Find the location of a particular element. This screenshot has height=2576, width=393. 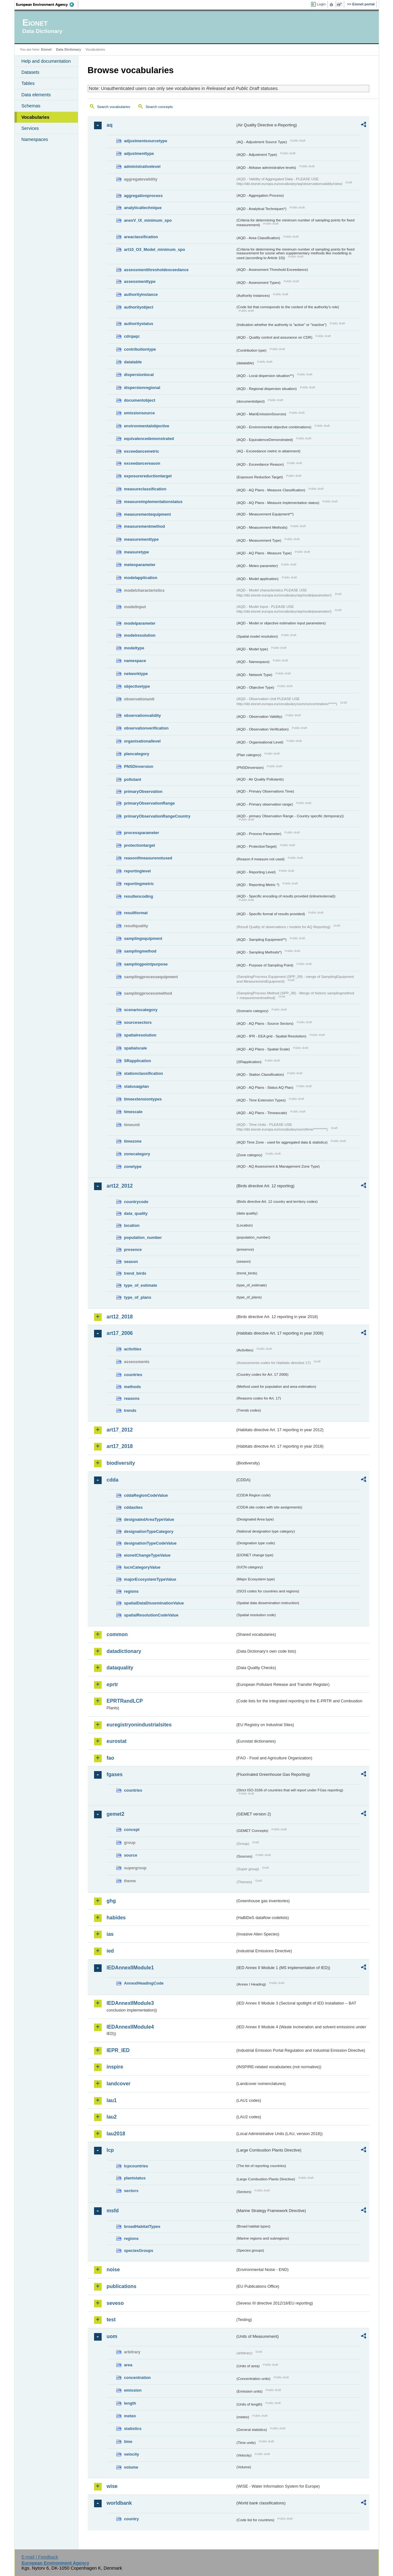

reportingmetric is located at coordinates (139, 883).